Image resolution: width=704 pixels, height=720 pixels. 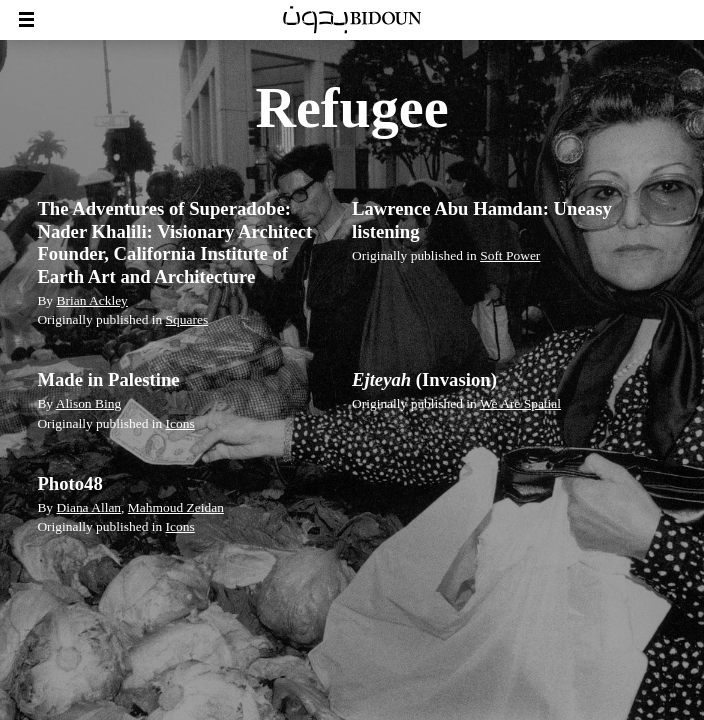 I want to click on We Are Spatial, so click(x=520, y=403).